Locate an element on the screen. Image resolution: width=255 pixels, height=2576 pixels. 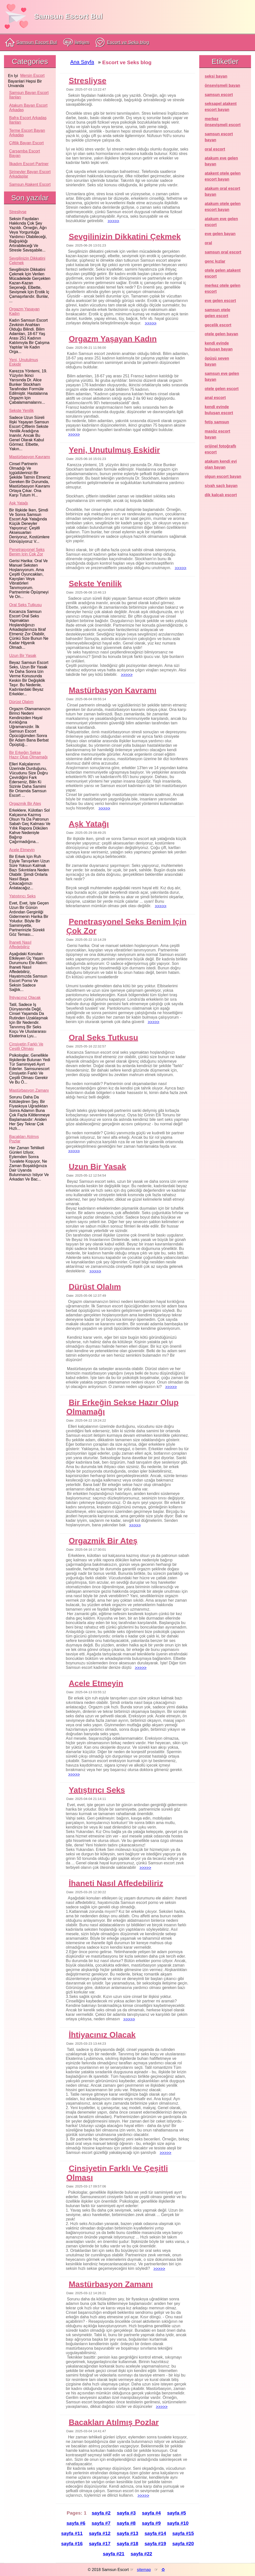
sayfa #6 is located at coordinates (75, 2523).